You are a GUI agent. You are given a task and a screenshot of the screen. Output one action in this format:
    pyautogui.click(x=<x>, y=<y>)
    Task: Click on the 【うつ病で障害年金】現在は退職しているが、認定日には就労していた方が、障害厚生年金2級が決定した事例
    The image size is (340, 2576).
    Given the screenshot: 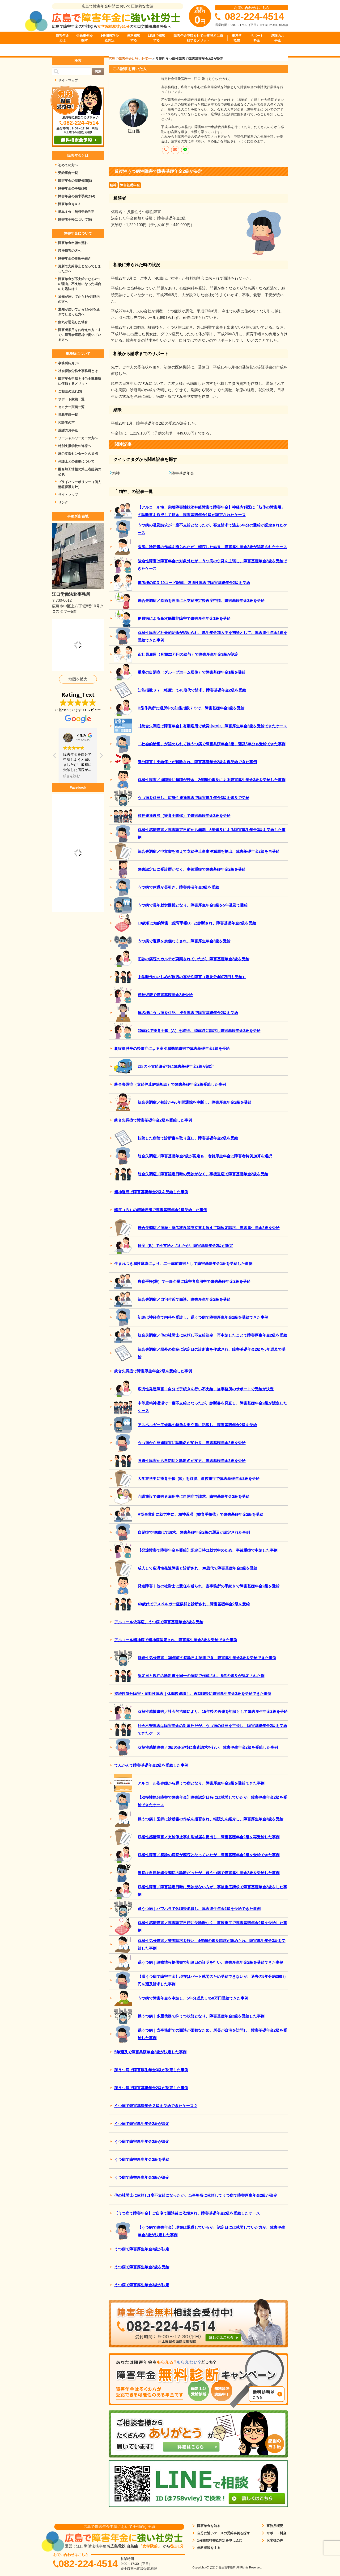 What is the action you would take?
    pyautogui.click(x=211, y=2231)
    